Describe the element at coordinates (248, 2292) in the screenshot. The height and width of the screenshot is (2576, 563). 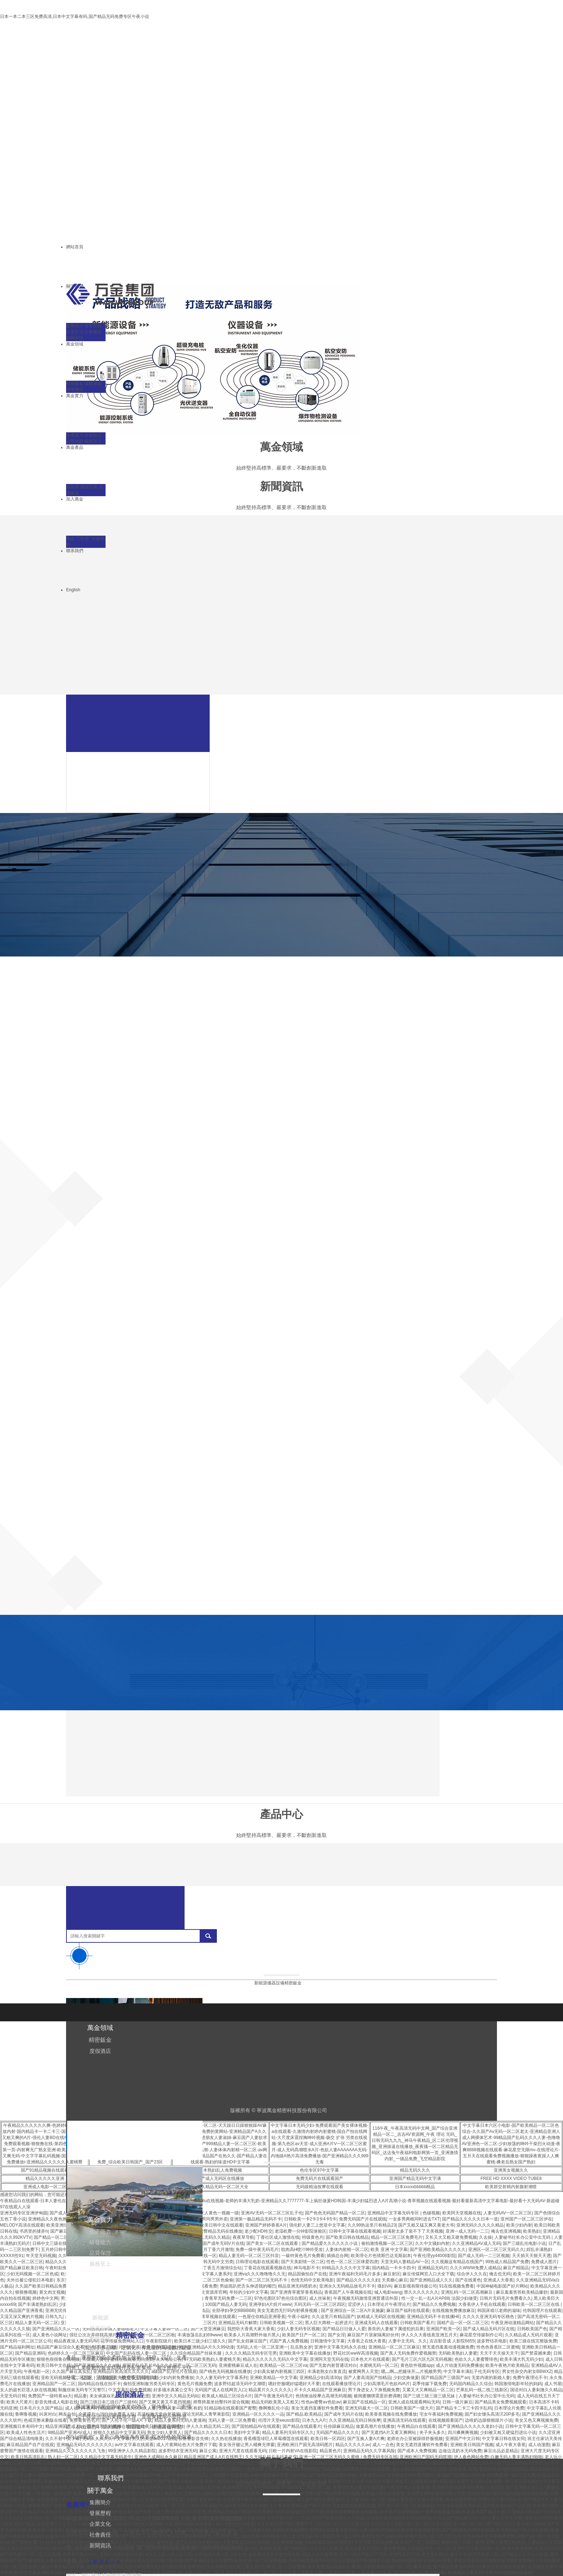
I see `年轻的少妇中文字幕` at that location.